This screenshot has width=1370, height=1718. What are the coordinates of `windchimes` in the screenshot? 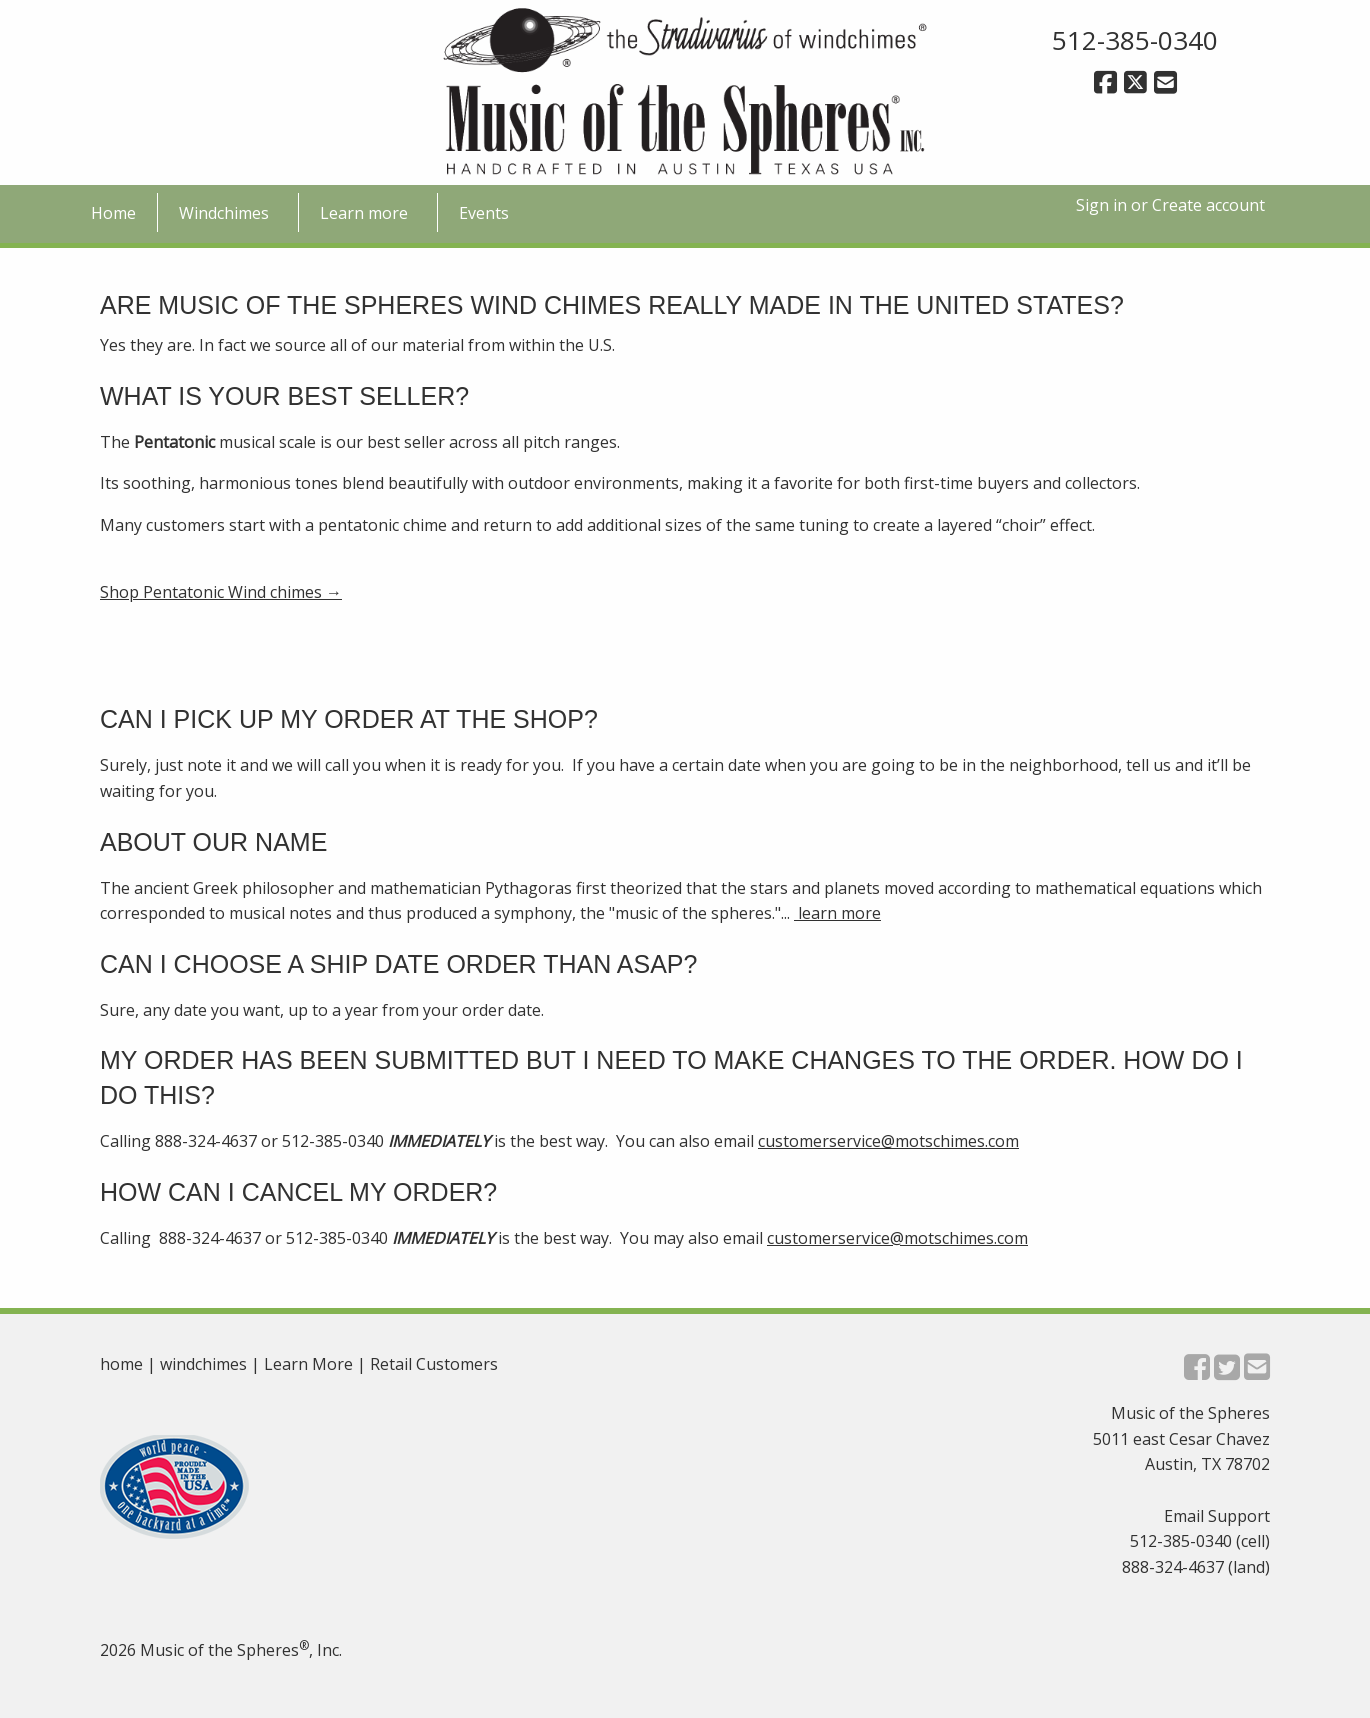 It's located at (203, 1364).